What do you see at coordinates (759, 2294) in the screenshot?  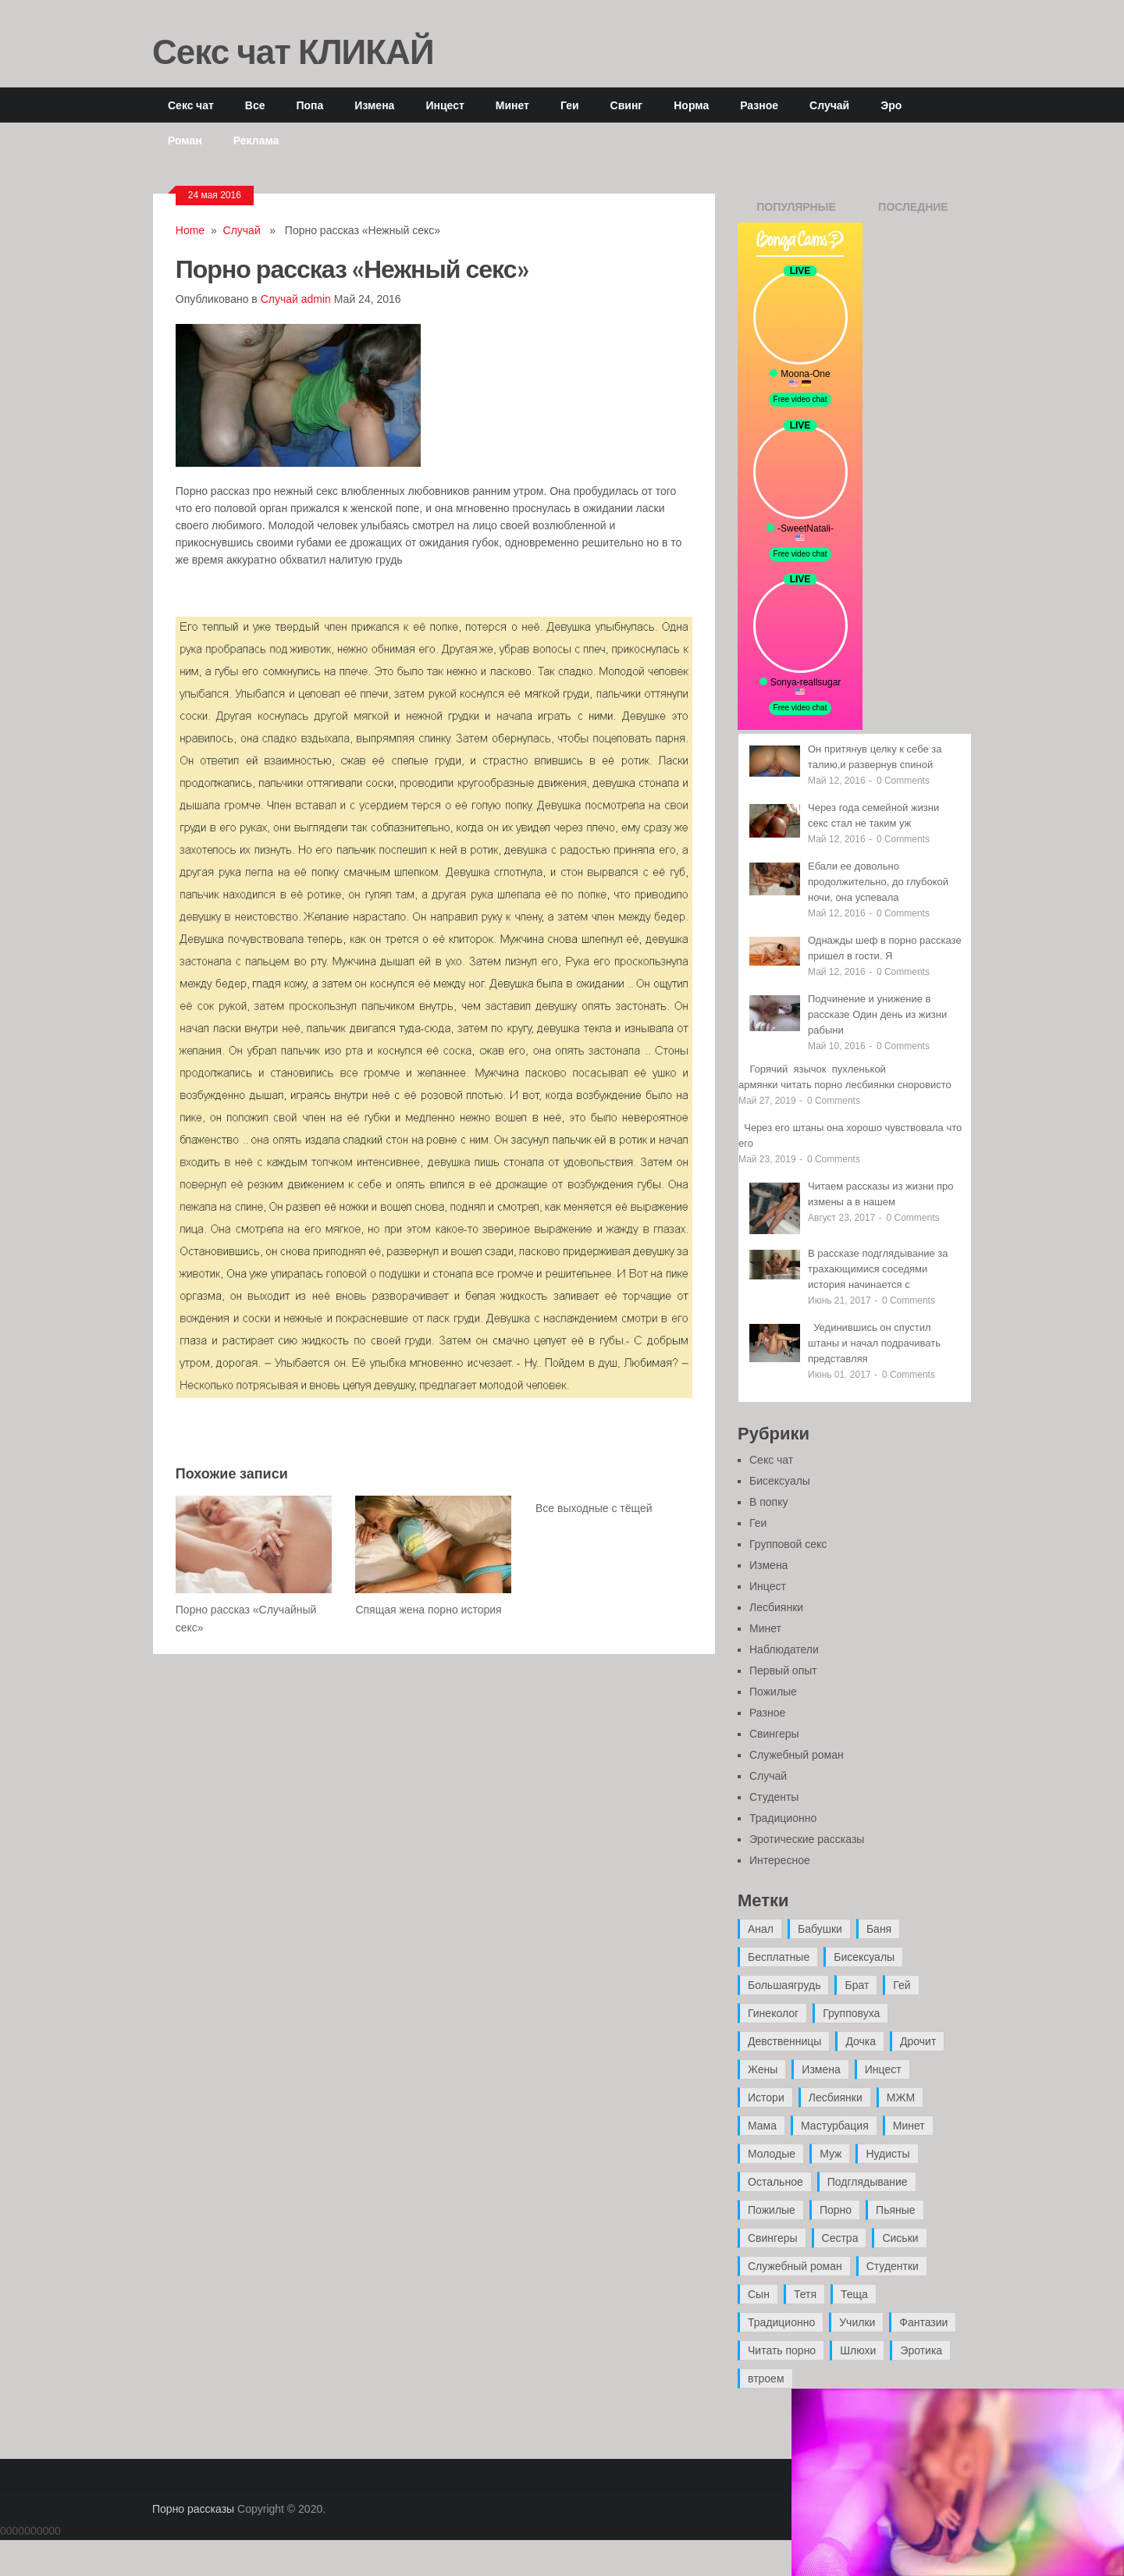 I see `Сын [Сын (12 элементов)]` at bounding box center [759, 2294].